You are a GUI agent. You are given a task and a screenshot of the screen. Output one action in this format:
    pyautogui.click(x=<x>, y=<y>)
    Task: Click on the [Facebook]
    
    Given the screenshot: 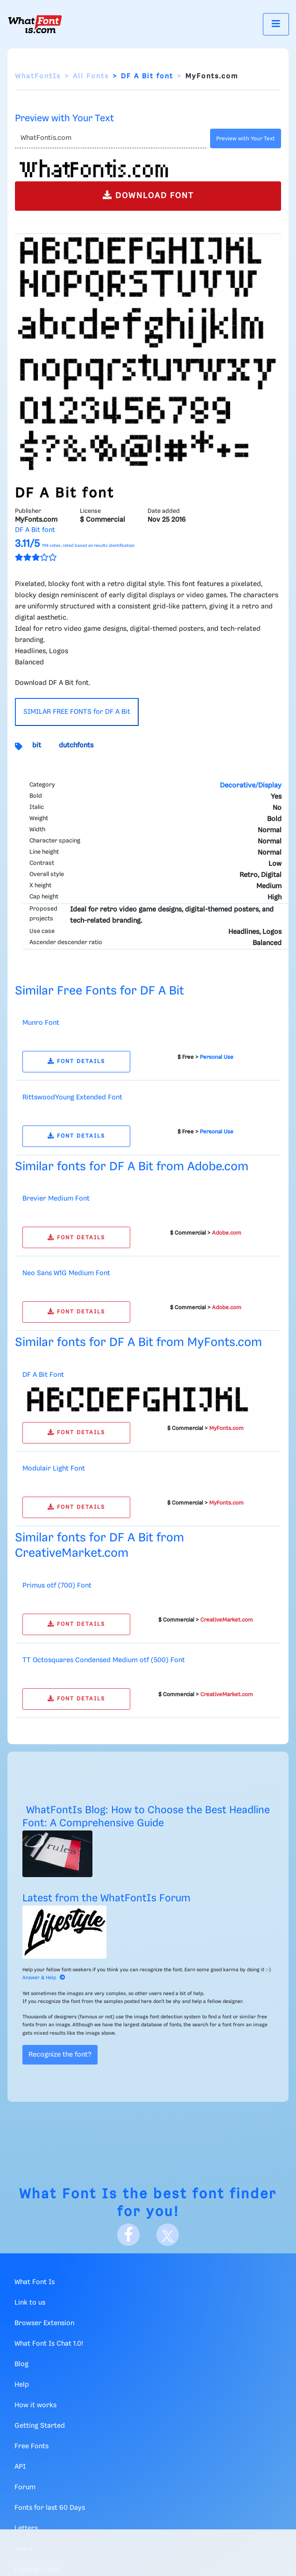 What is the action you would take?
    pyautogui.click(x=128, y=2235)
    